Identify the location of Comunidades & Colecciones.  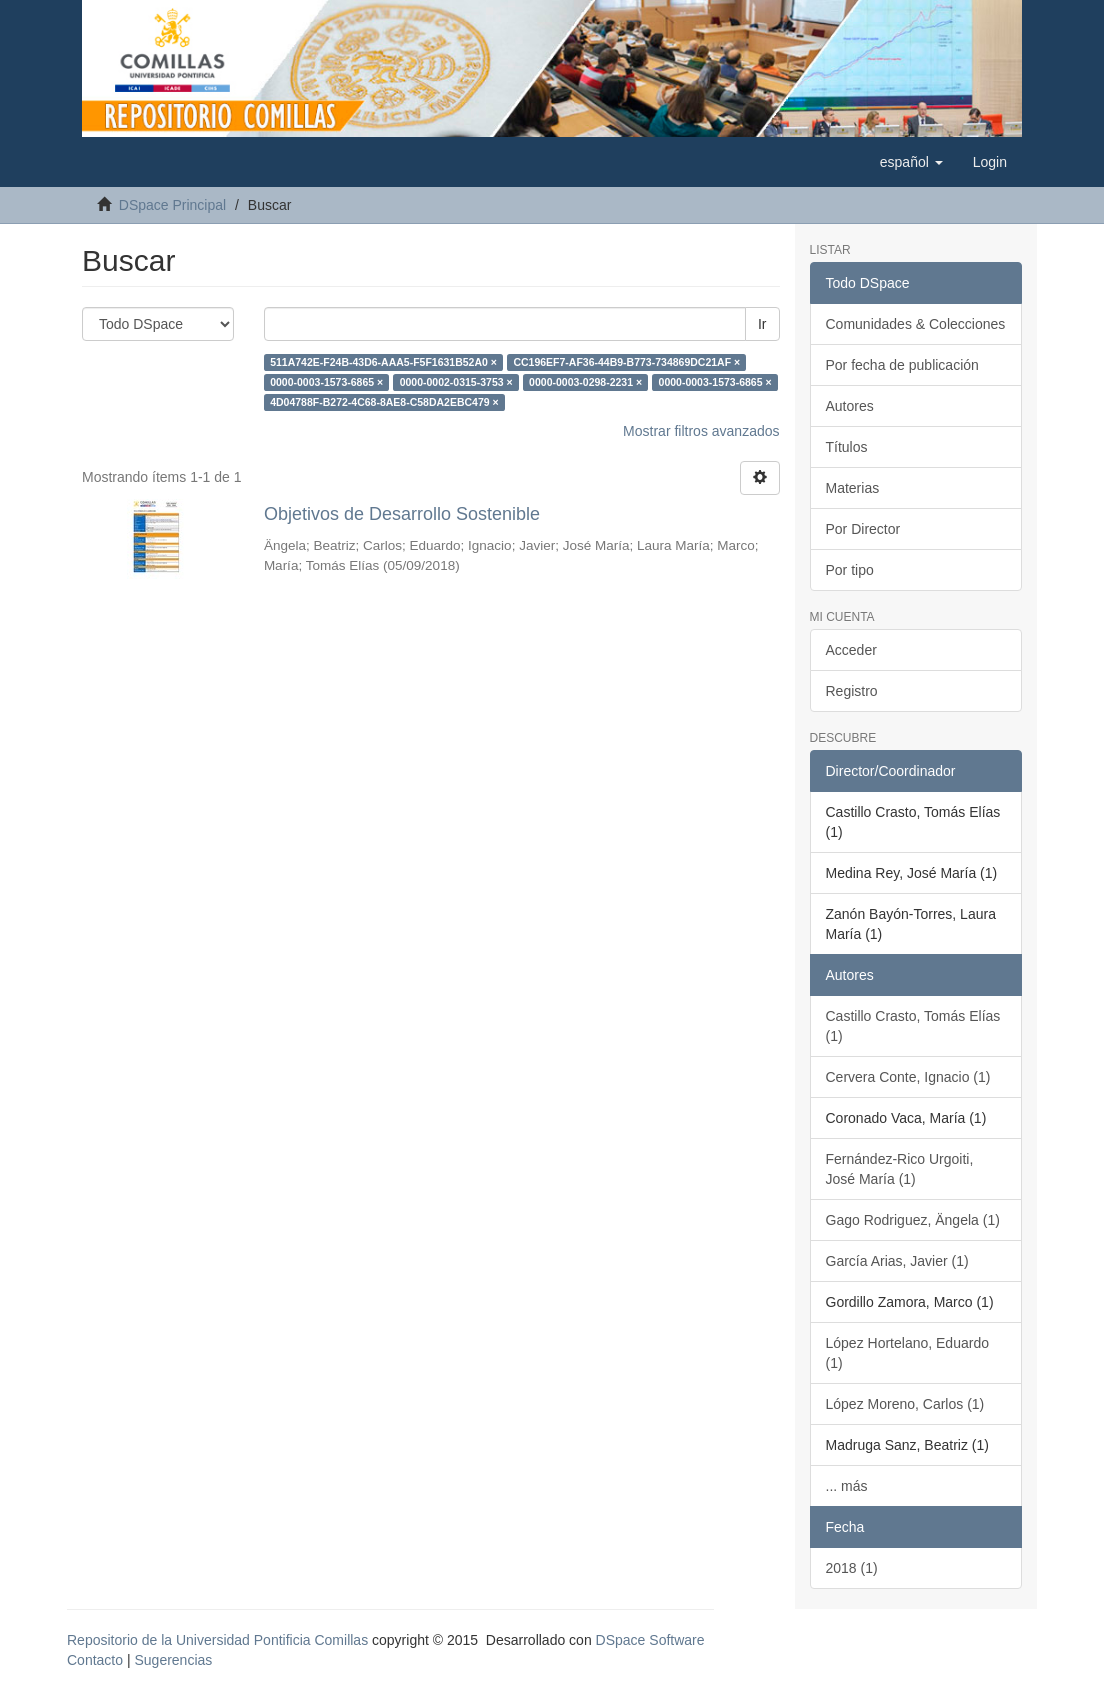
(916, 324).